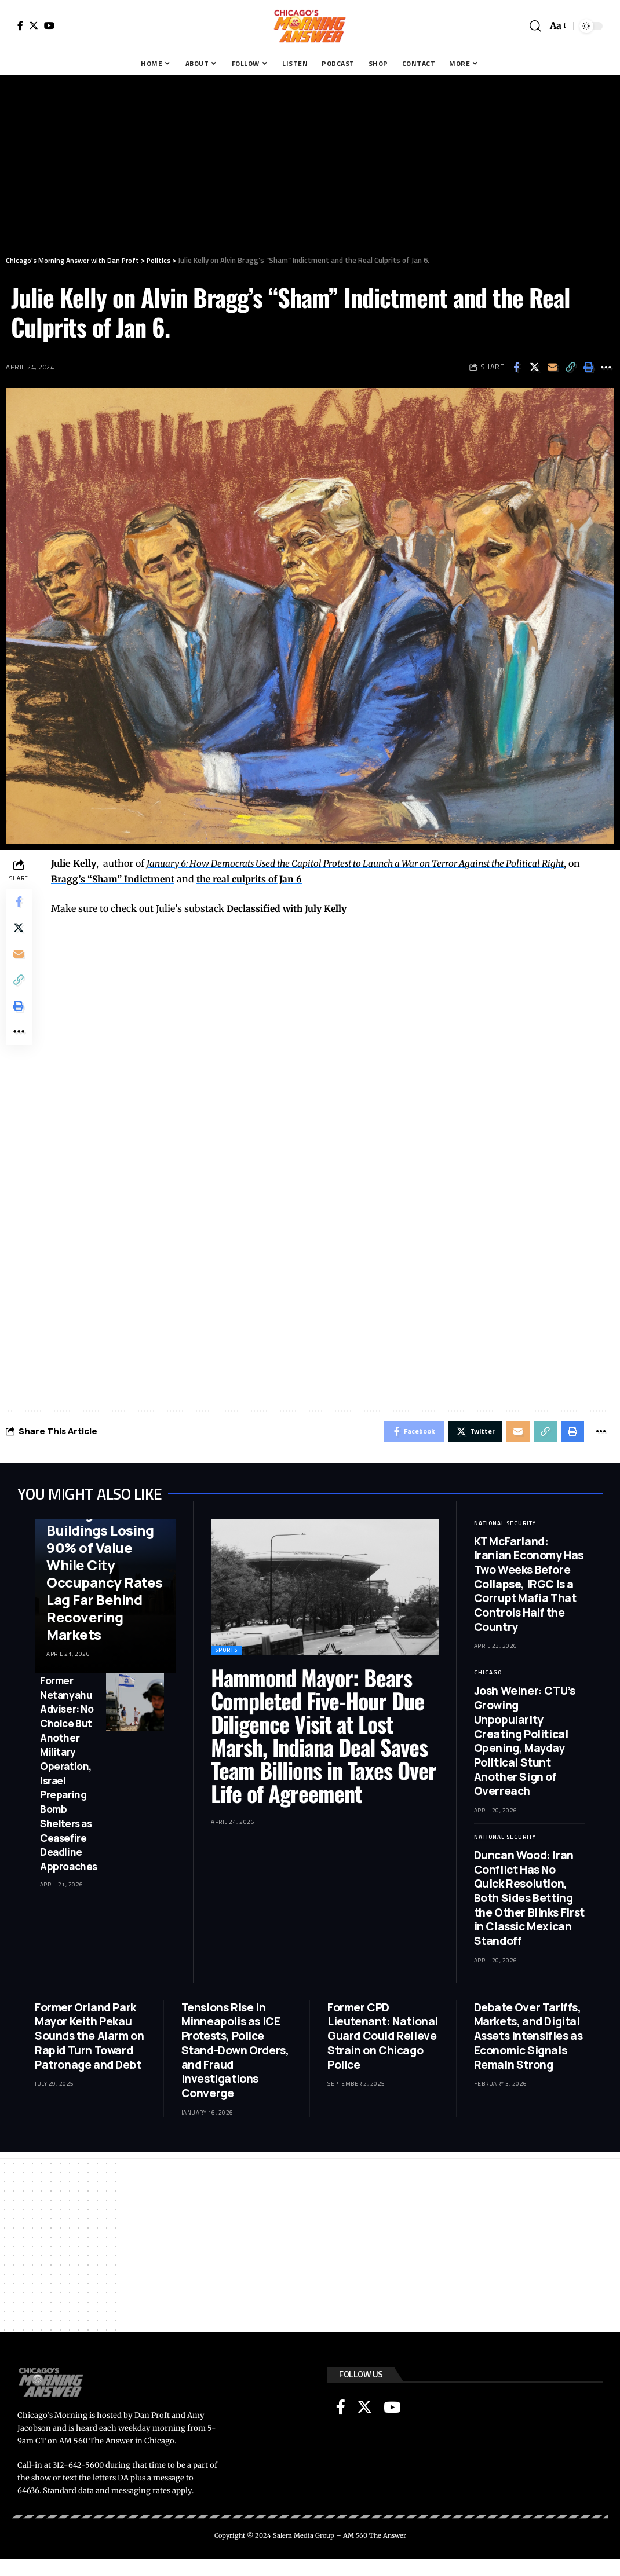 Image resolution: width=620 pixels, height=2576 pixels. Describe the element at coordinates (382, 2038) in the screenshot. I see `Former CPD Lieutenant: National Guard Could Relieve Strain on Chicago Police` at that location.